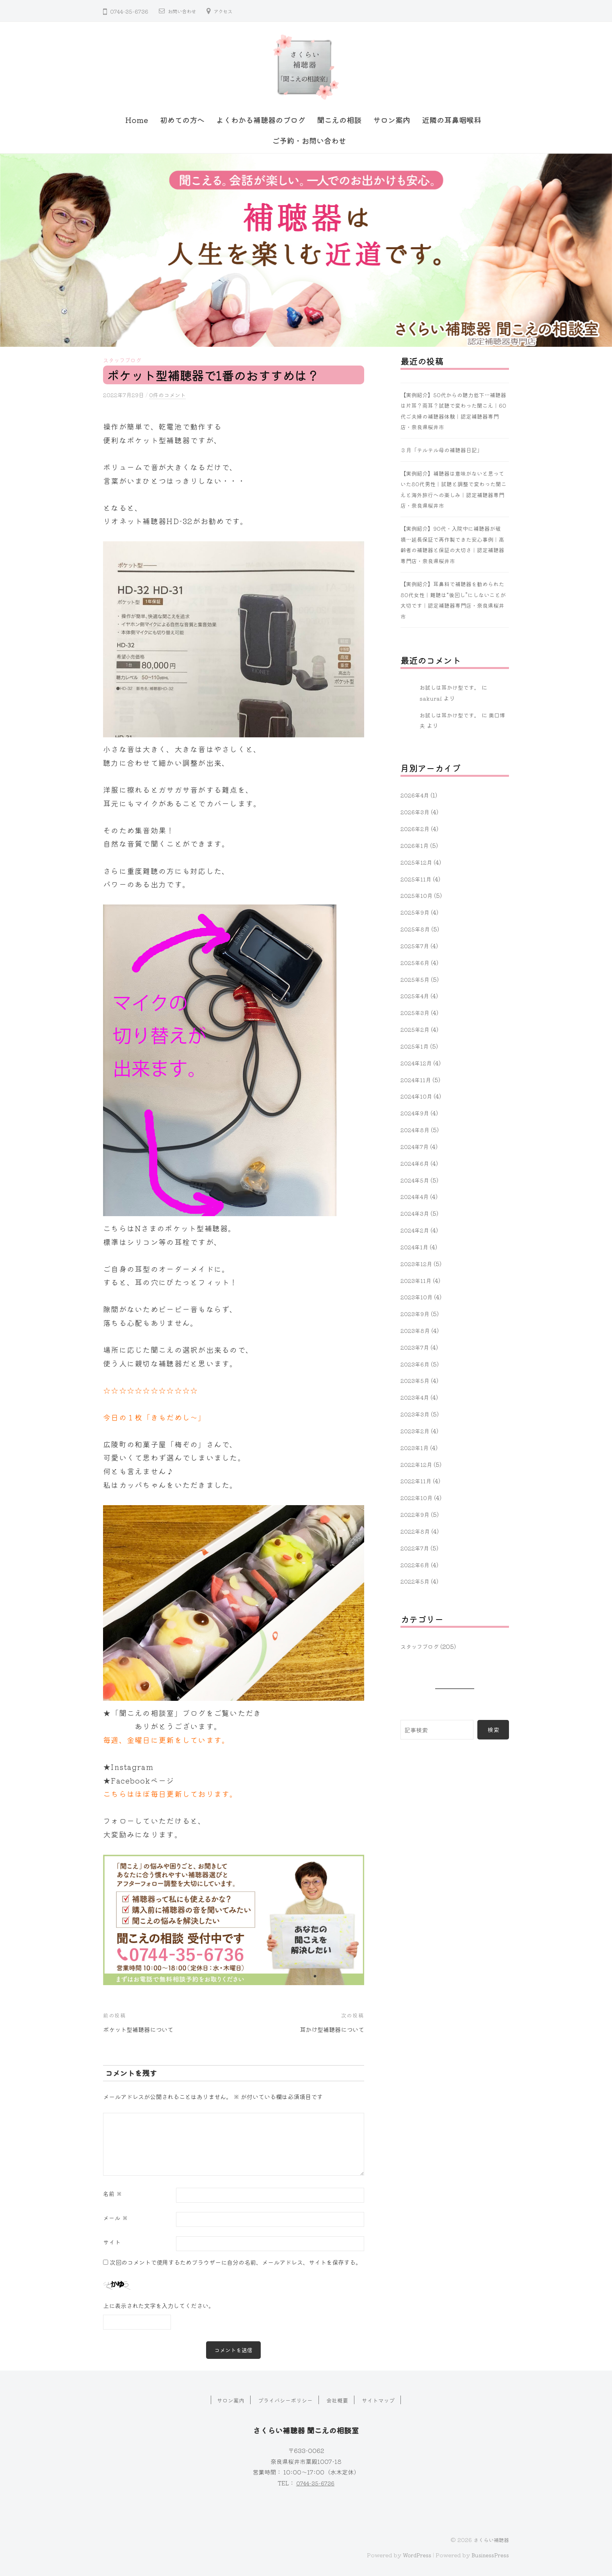 The width and height of the screenshot is (612, 2576). I want to click on 近隣の耳鼻咽喉科, so click(451, 119).